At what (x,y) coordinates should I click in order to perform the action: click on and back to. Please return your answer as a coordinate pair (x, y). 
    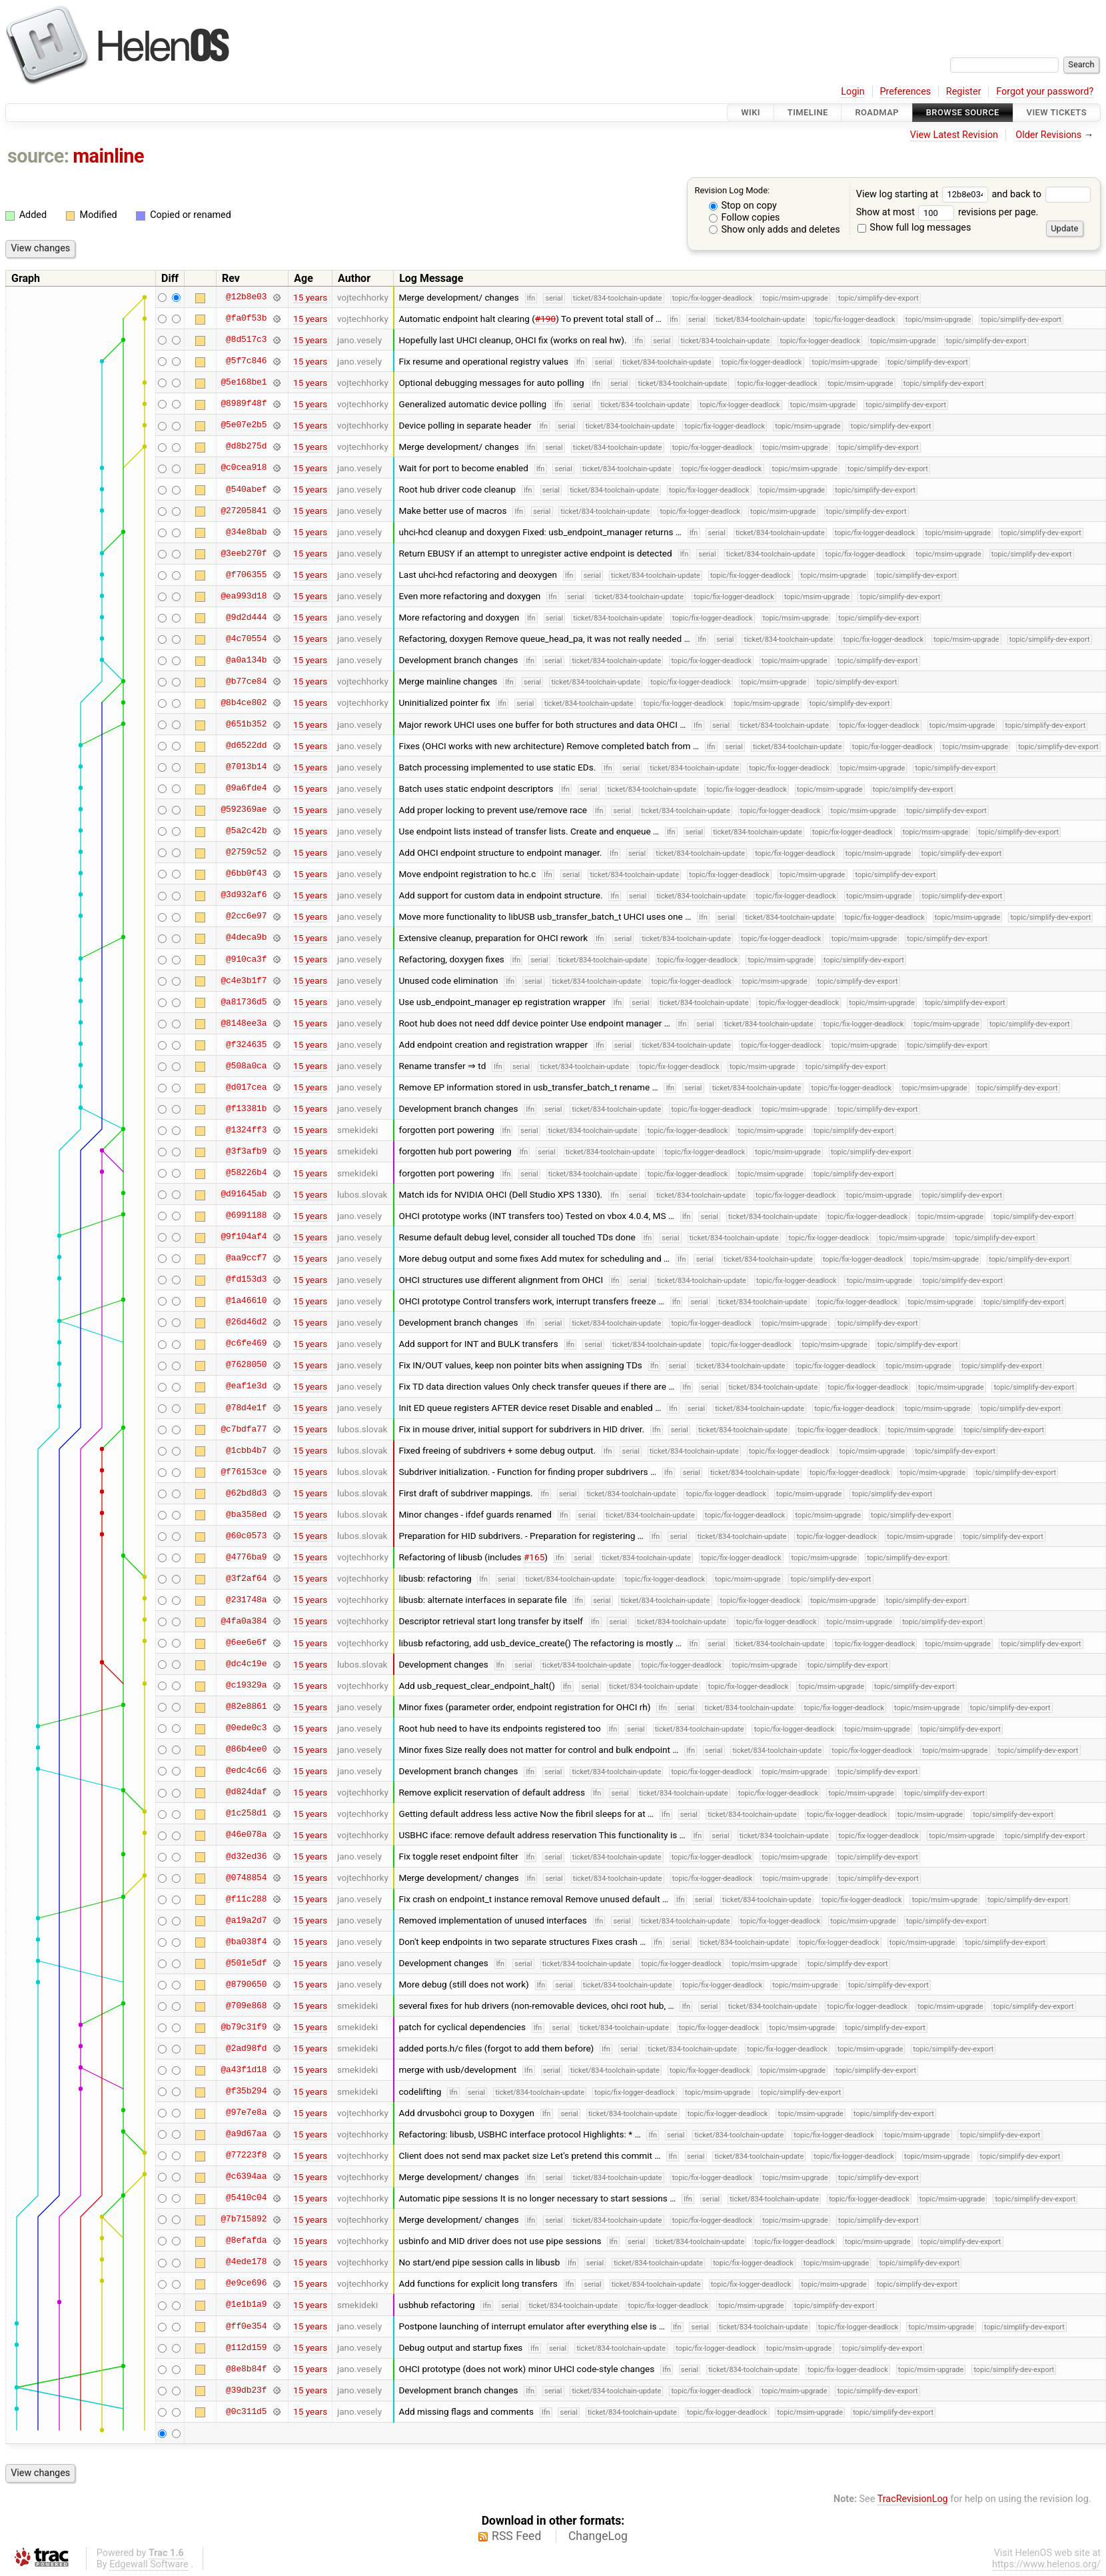
    Looking at the image, I should click on (1041, 194).